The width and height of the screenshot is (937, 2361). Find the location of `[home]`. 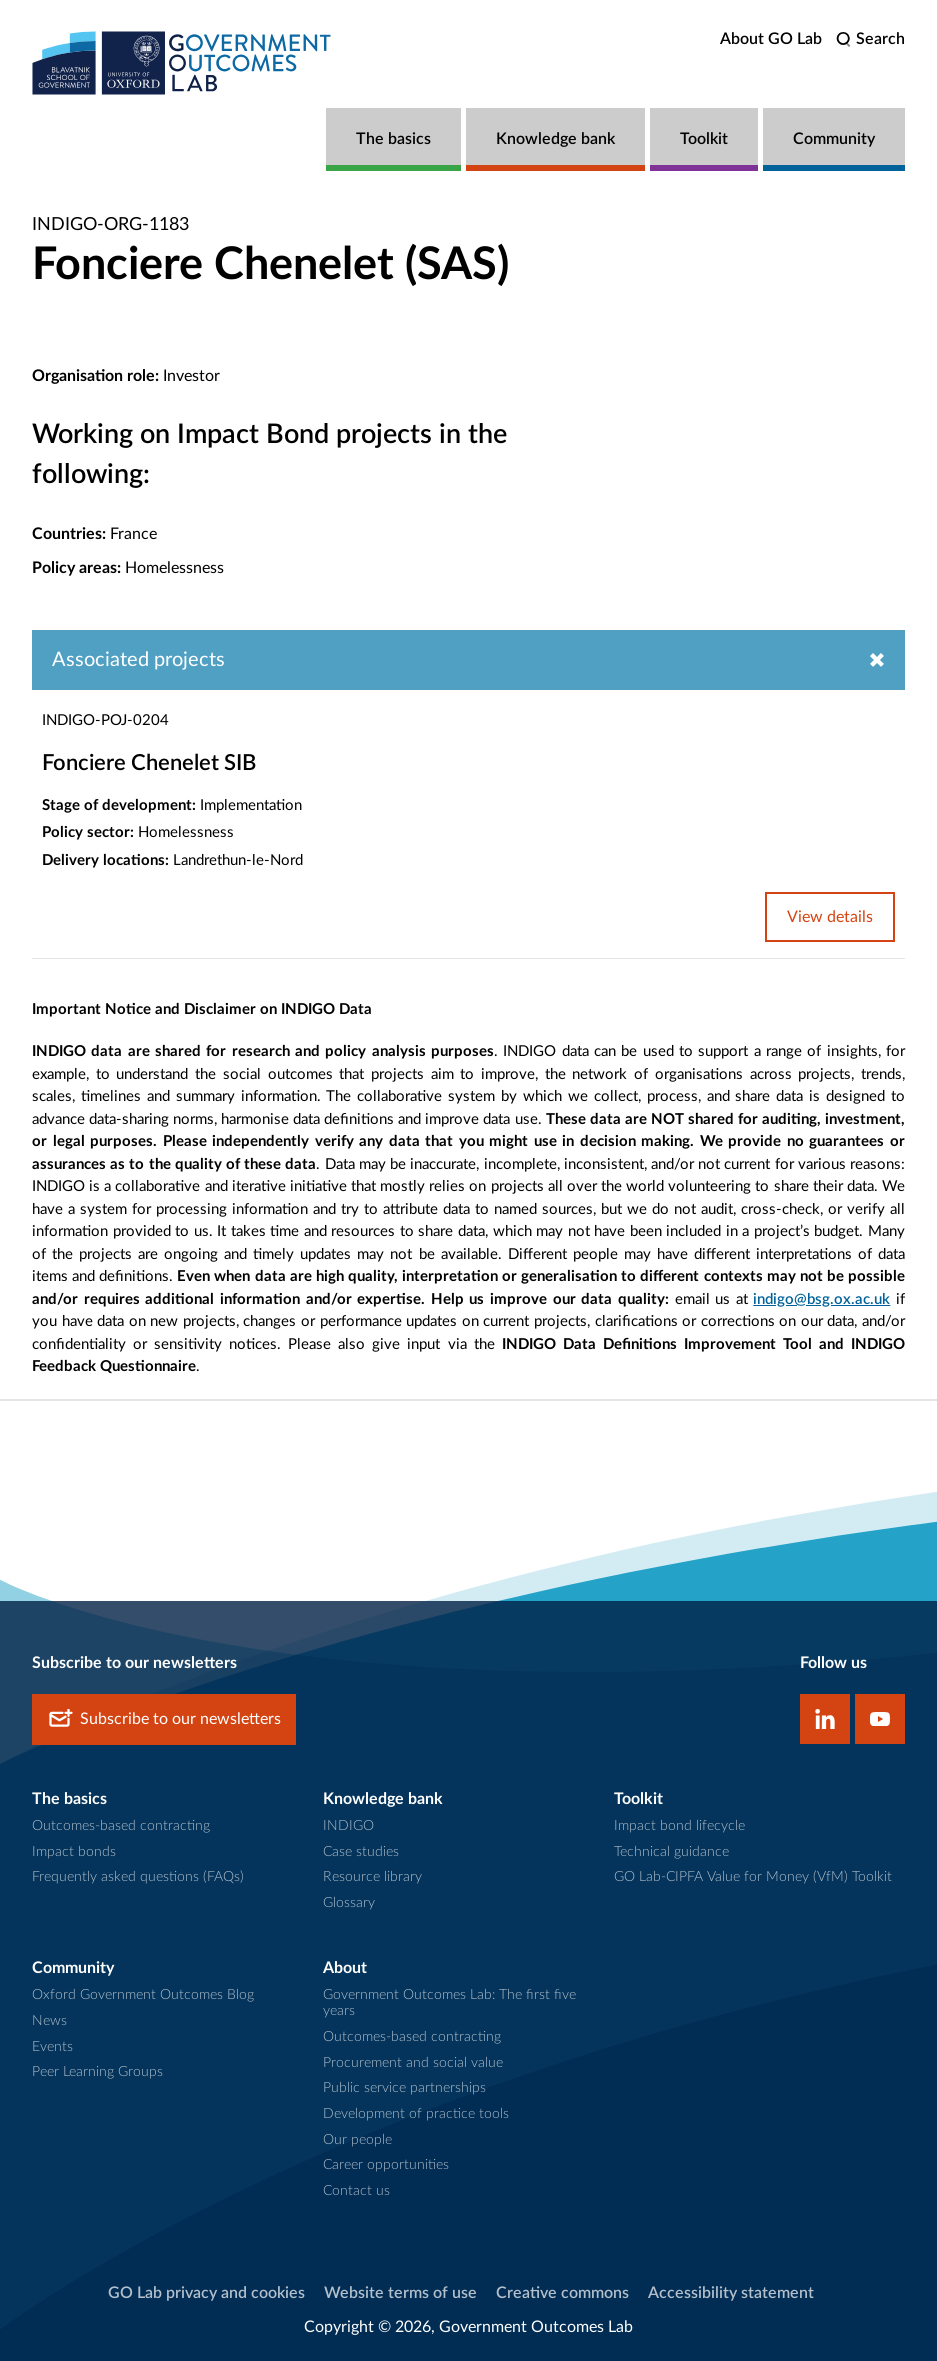

[home] is located at coordinates (182, 62).